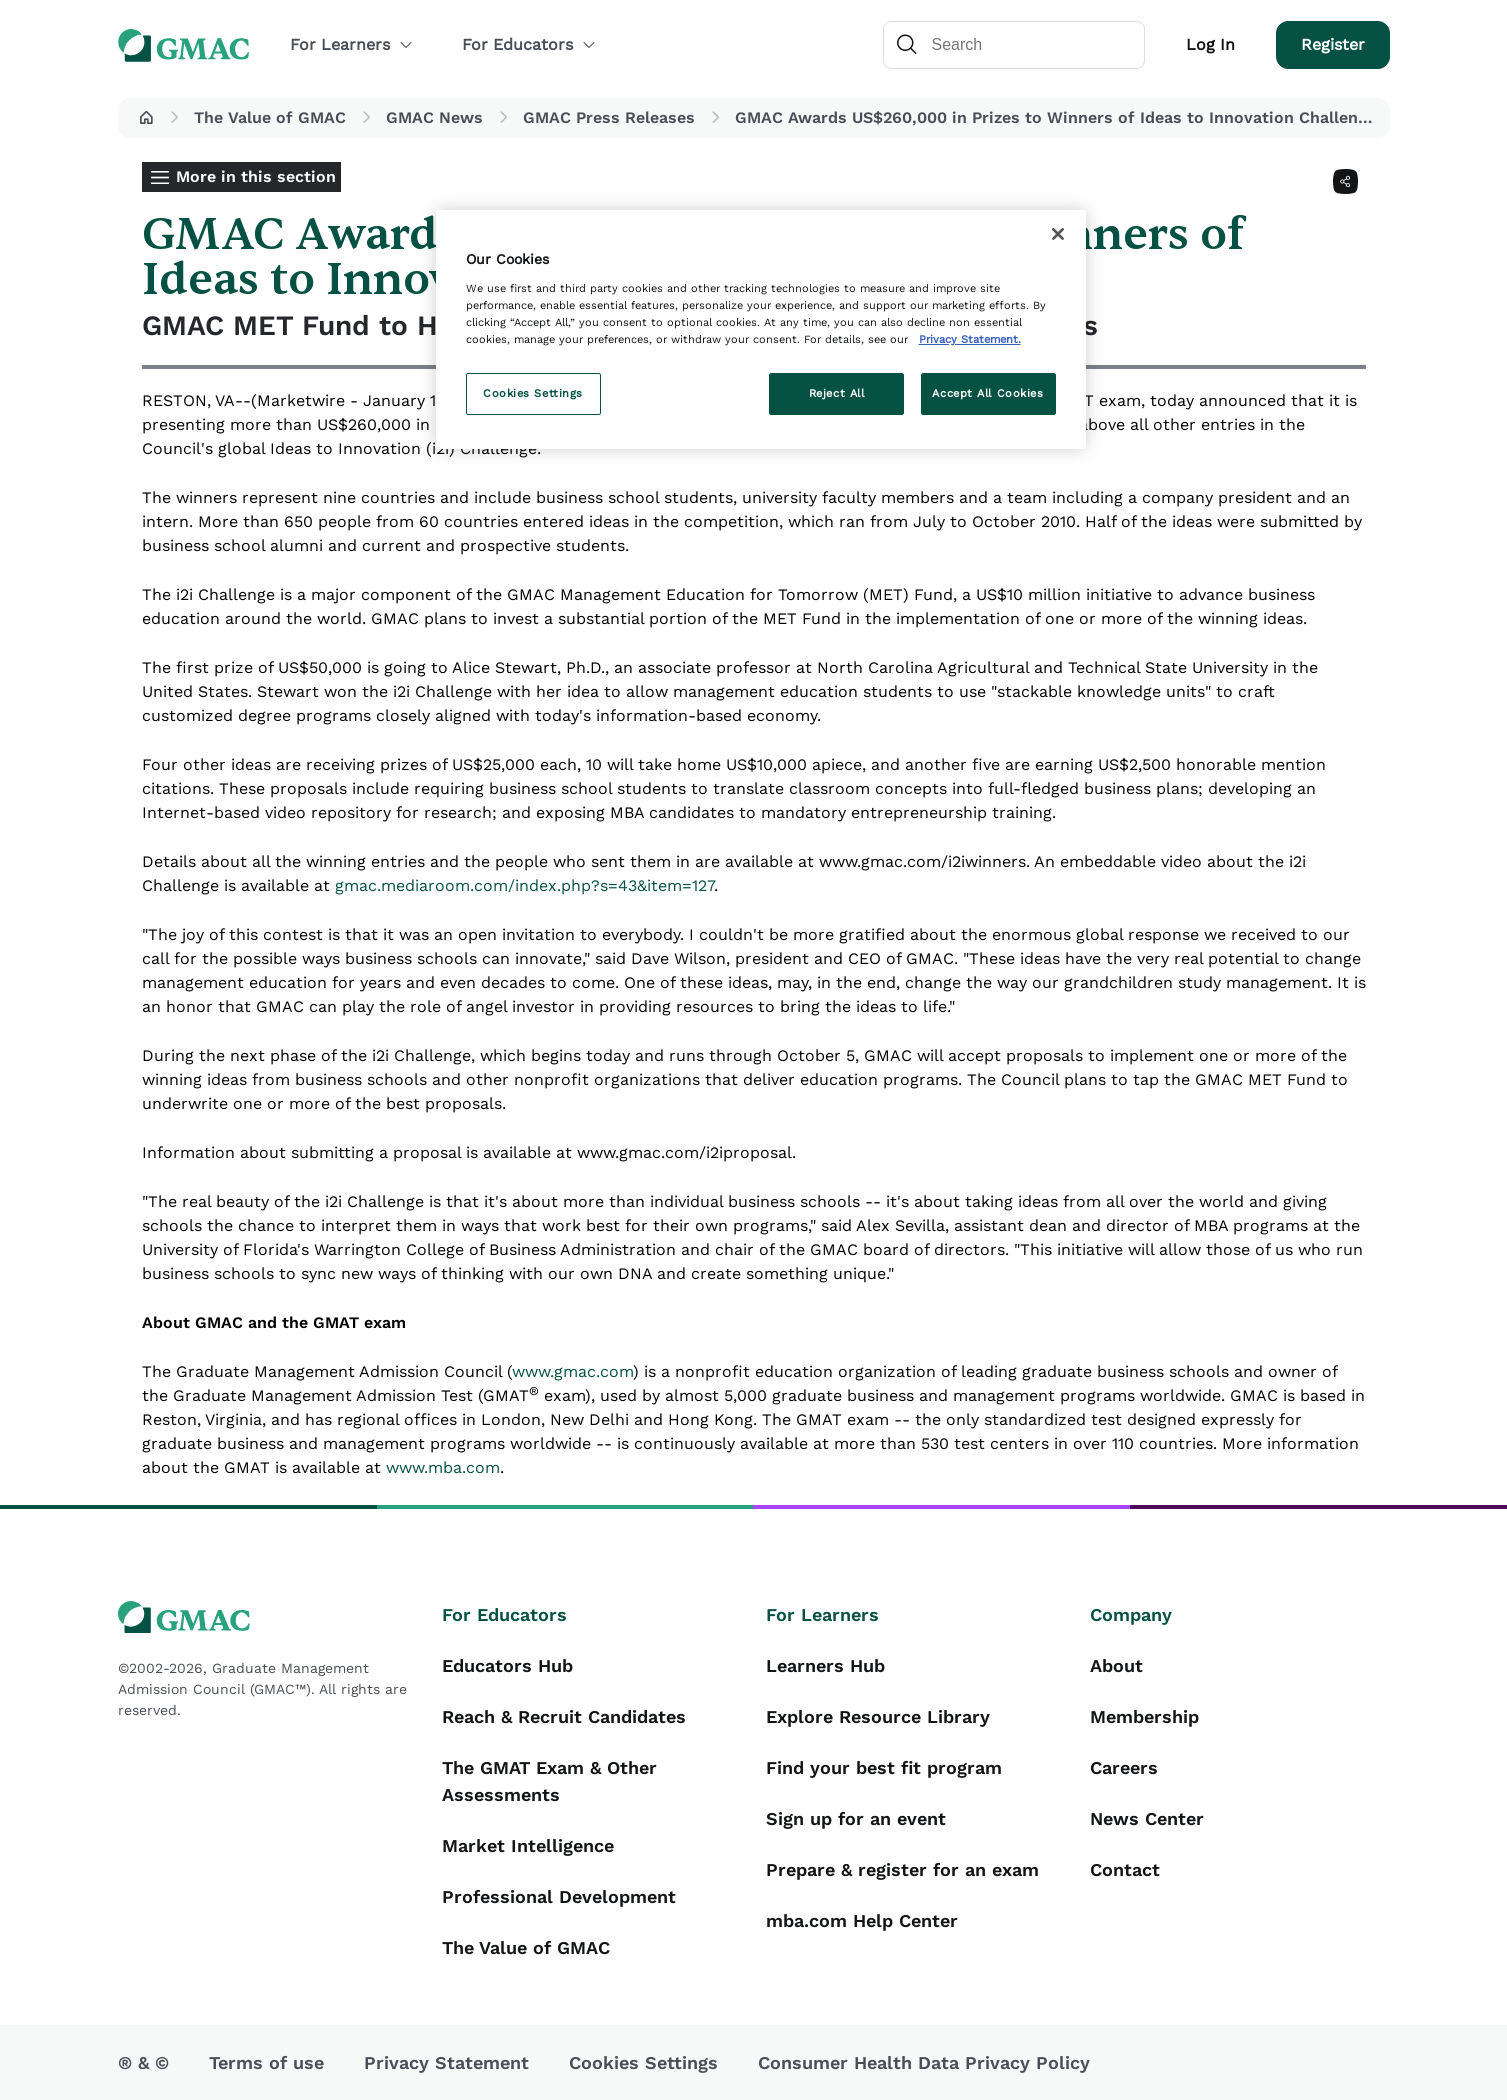  I want to click on Educators Hub, so click(507, 1665).